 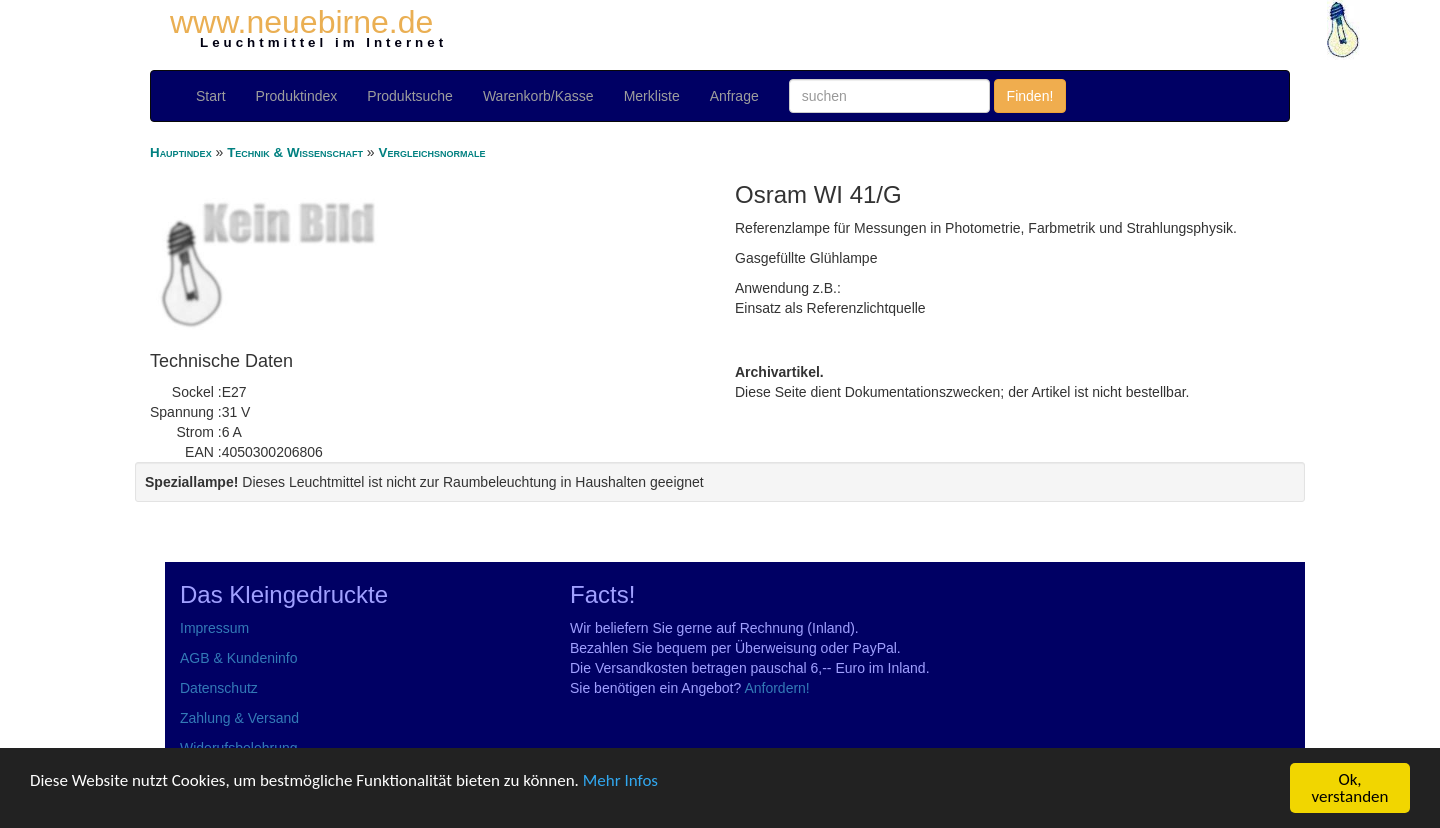 What do you see at coordinates (652, 96) in the screenshot?
I see `Merkliste` at bounding box center [652, 96].